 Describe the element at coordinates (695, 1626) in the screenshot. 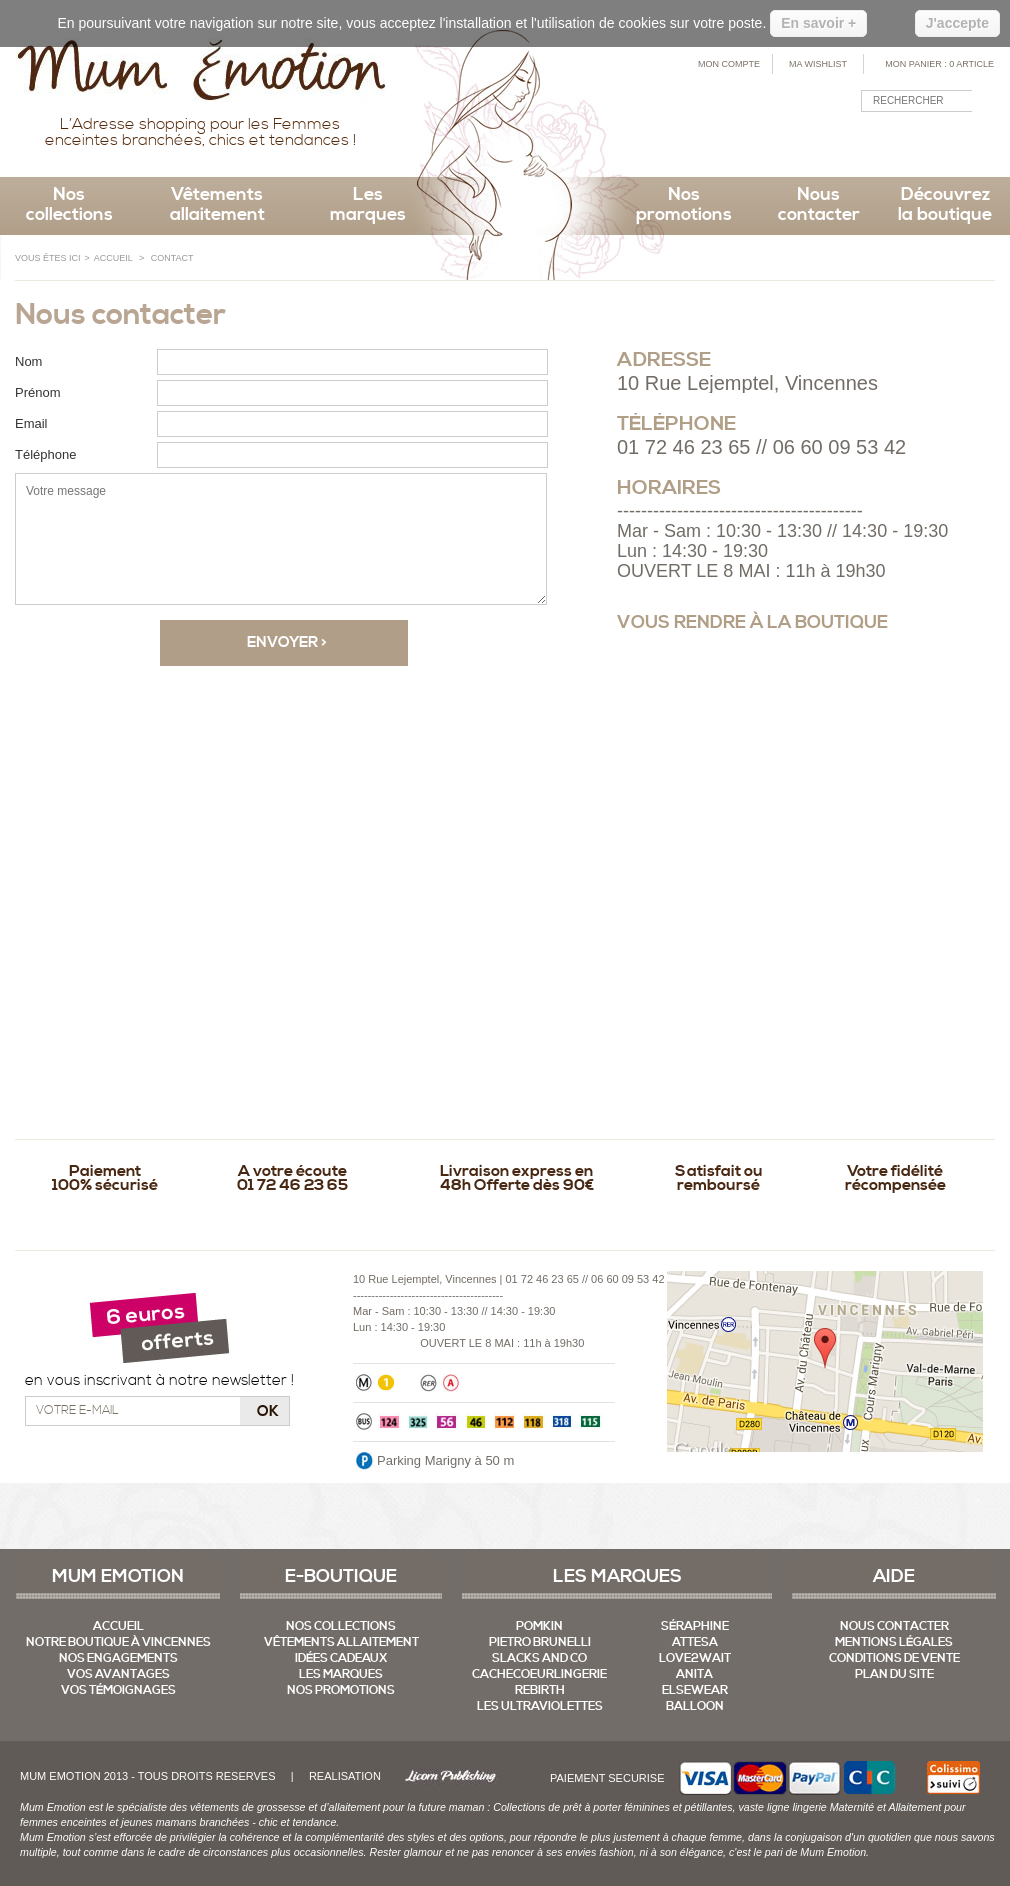

I see `Séraphine` at that location.